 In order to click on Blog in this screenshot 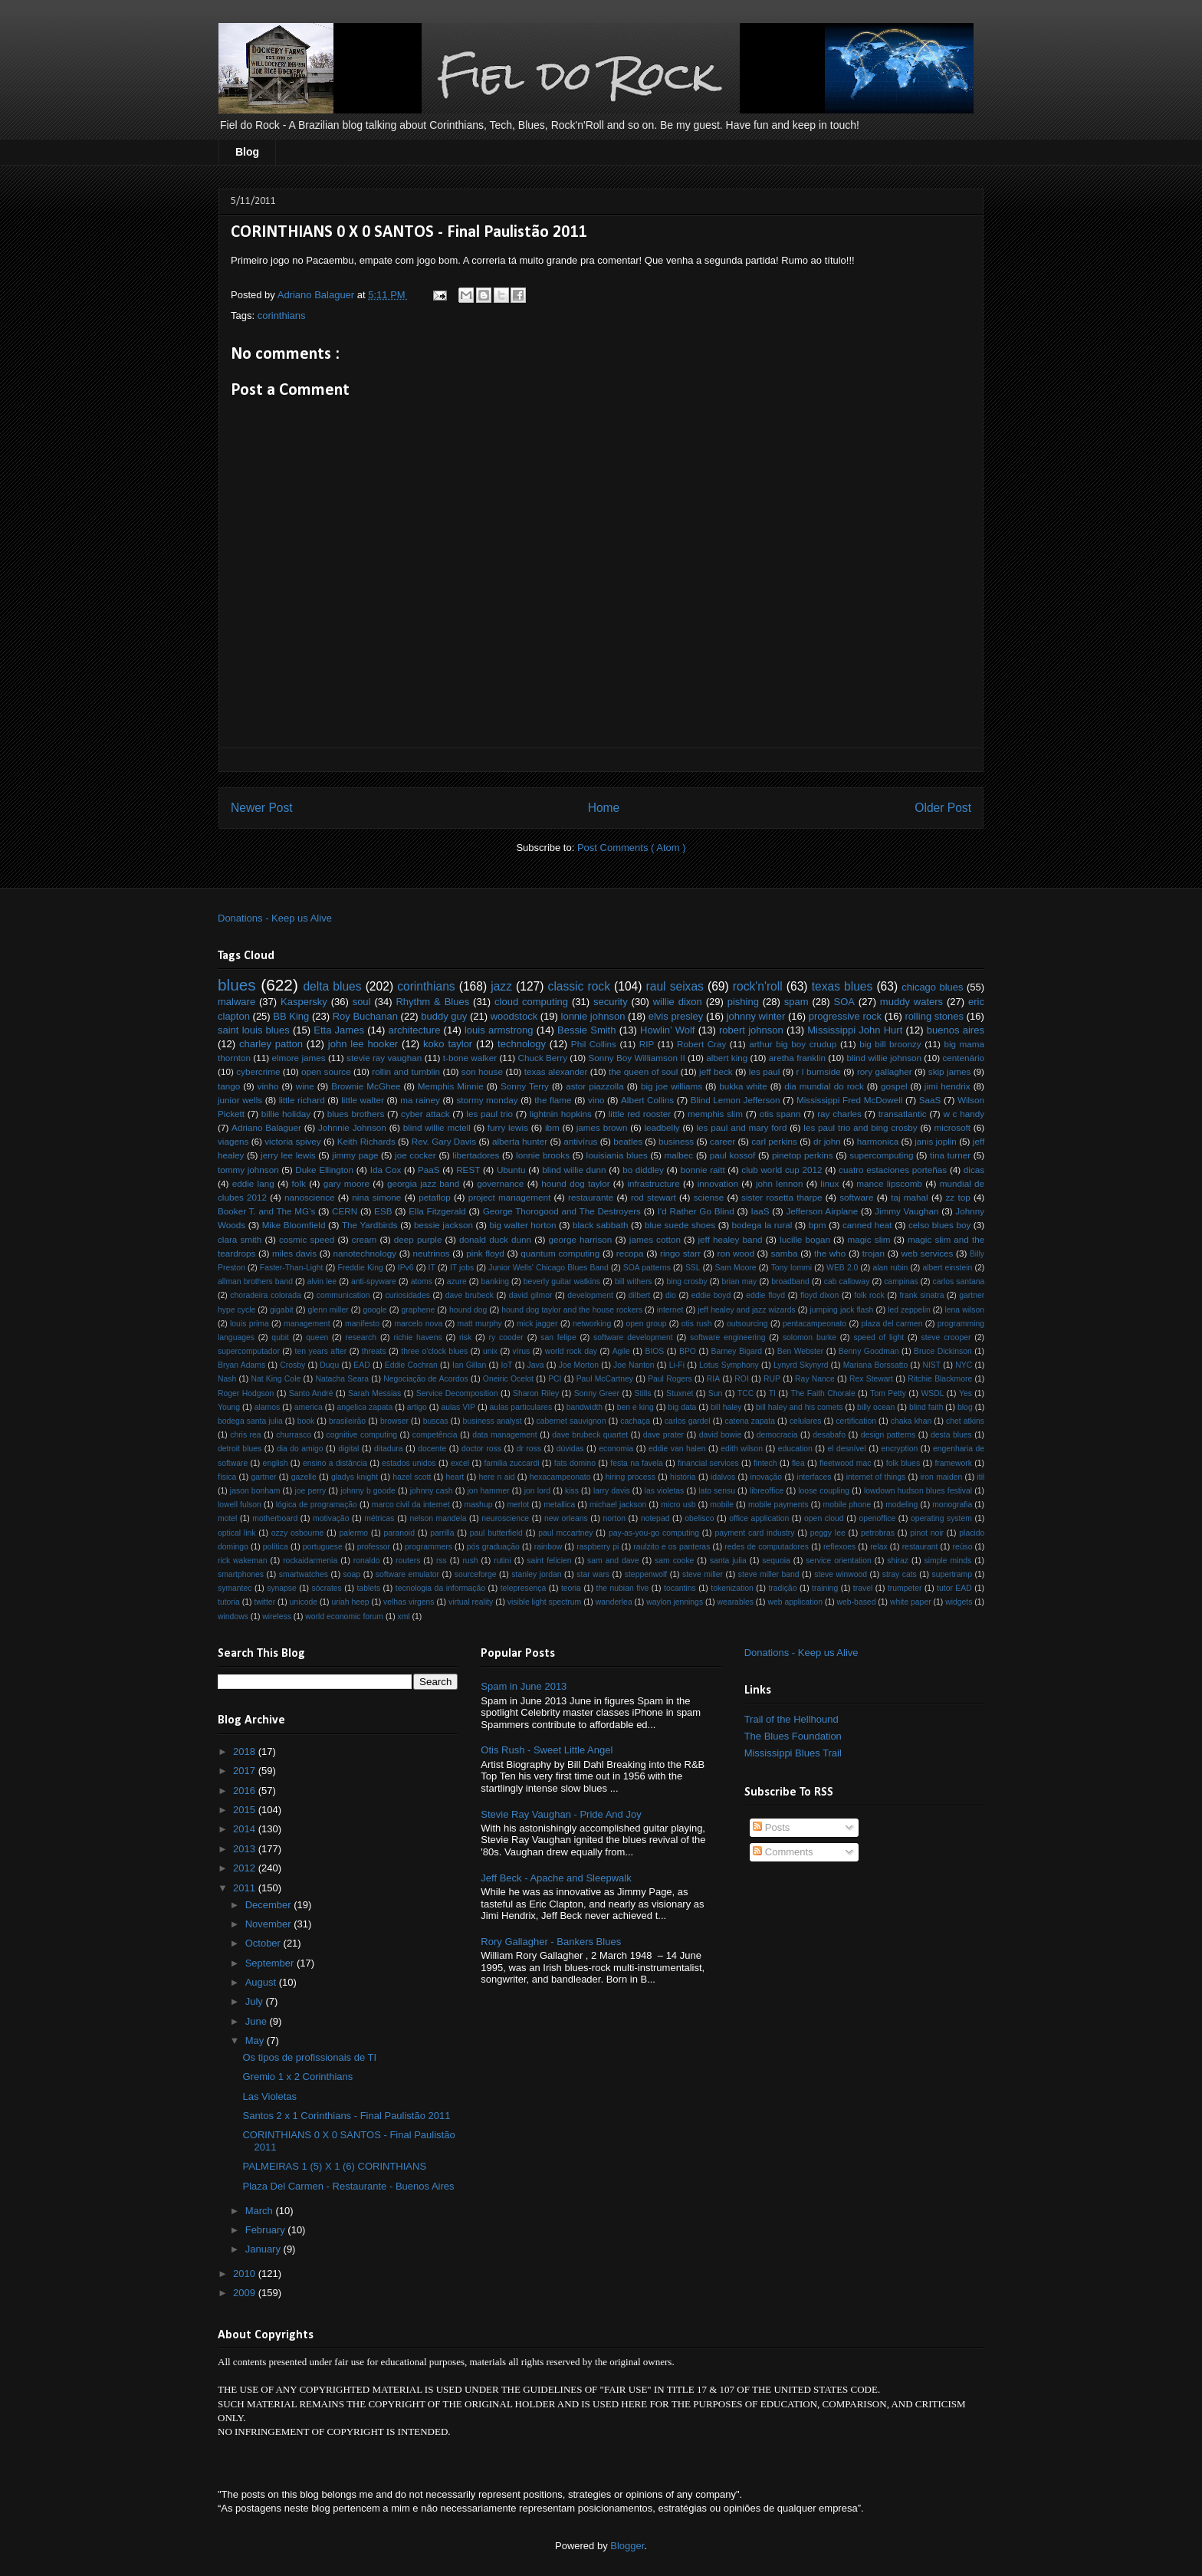, I will do `click(247, 152)`.